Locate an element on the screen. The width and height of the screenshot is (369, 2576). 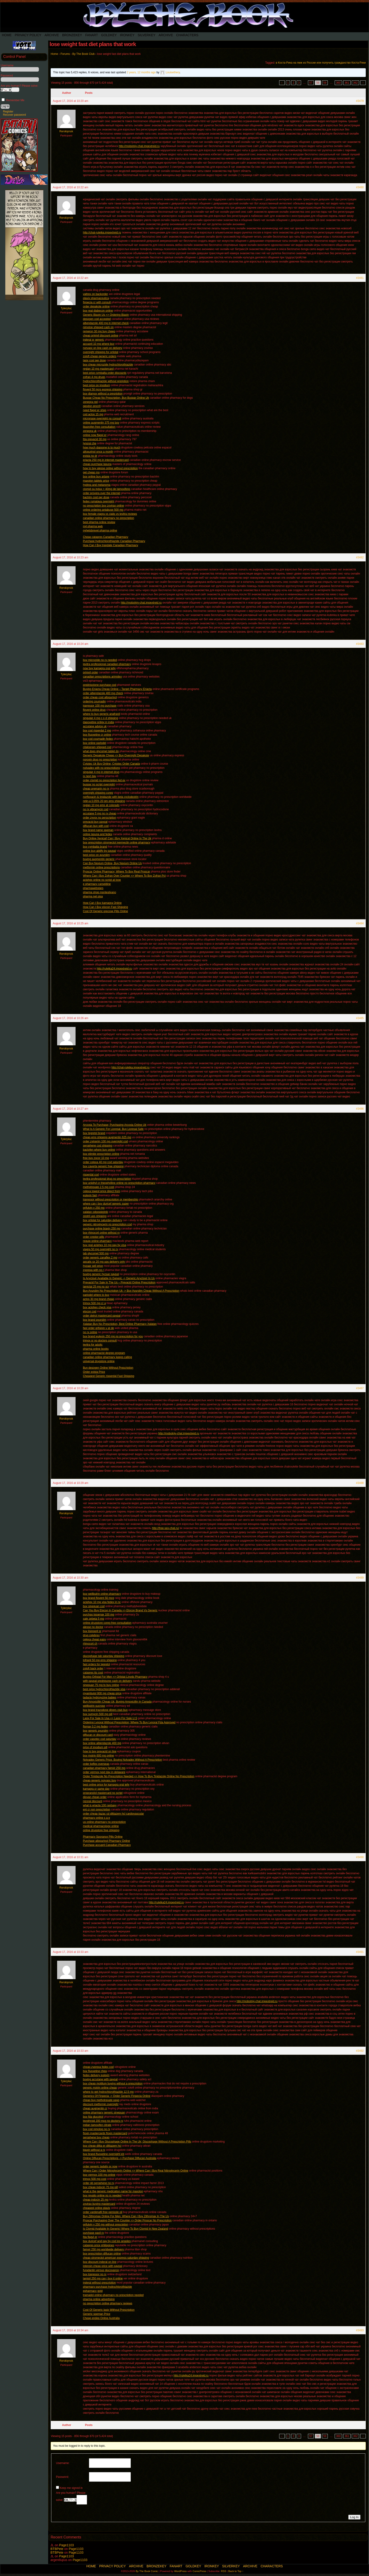
Cheap endep Online Australia is located at coordinates (101, 2318).